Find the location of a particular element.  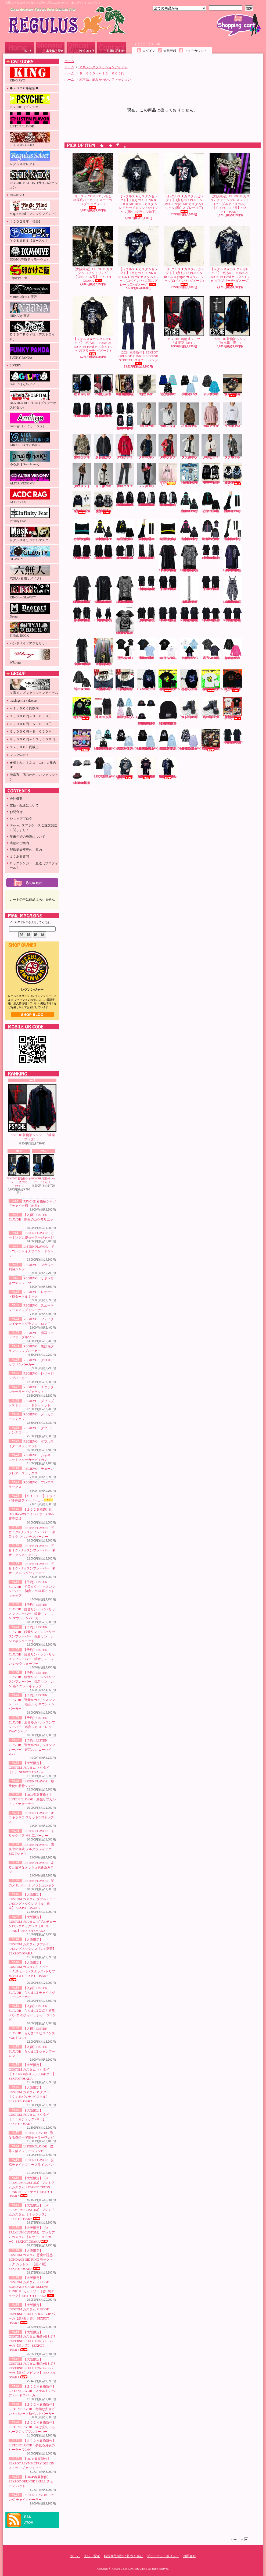

ヨースケ YOSUKE 厚底スニーカー（ブラック／和柄レッド）（レディース） is located at coordinates (232, 385).